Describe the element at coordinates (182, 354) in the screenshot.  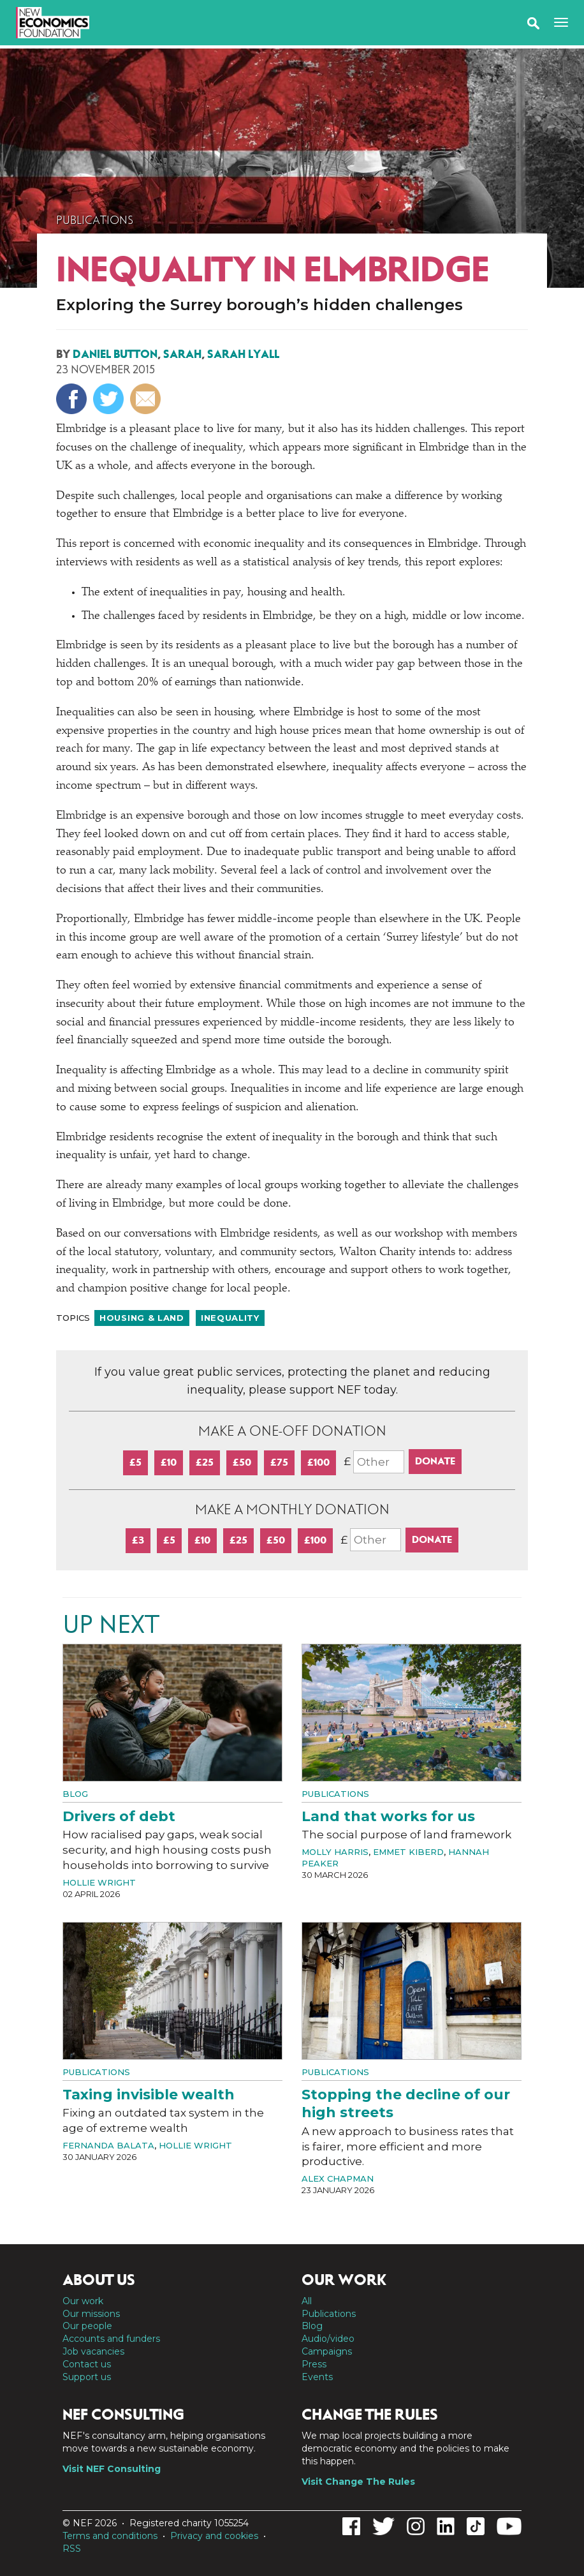
I see `Sarah` at that location.